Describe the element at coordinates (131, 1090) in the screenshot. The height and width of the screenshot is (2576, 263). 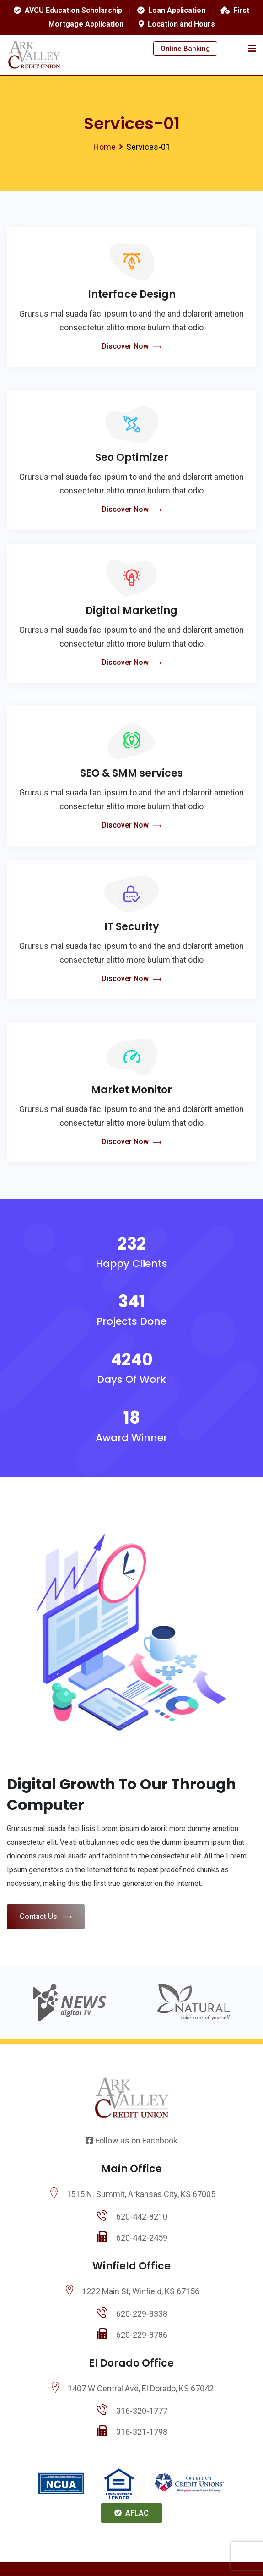
I see `Market Monitor` at that location.